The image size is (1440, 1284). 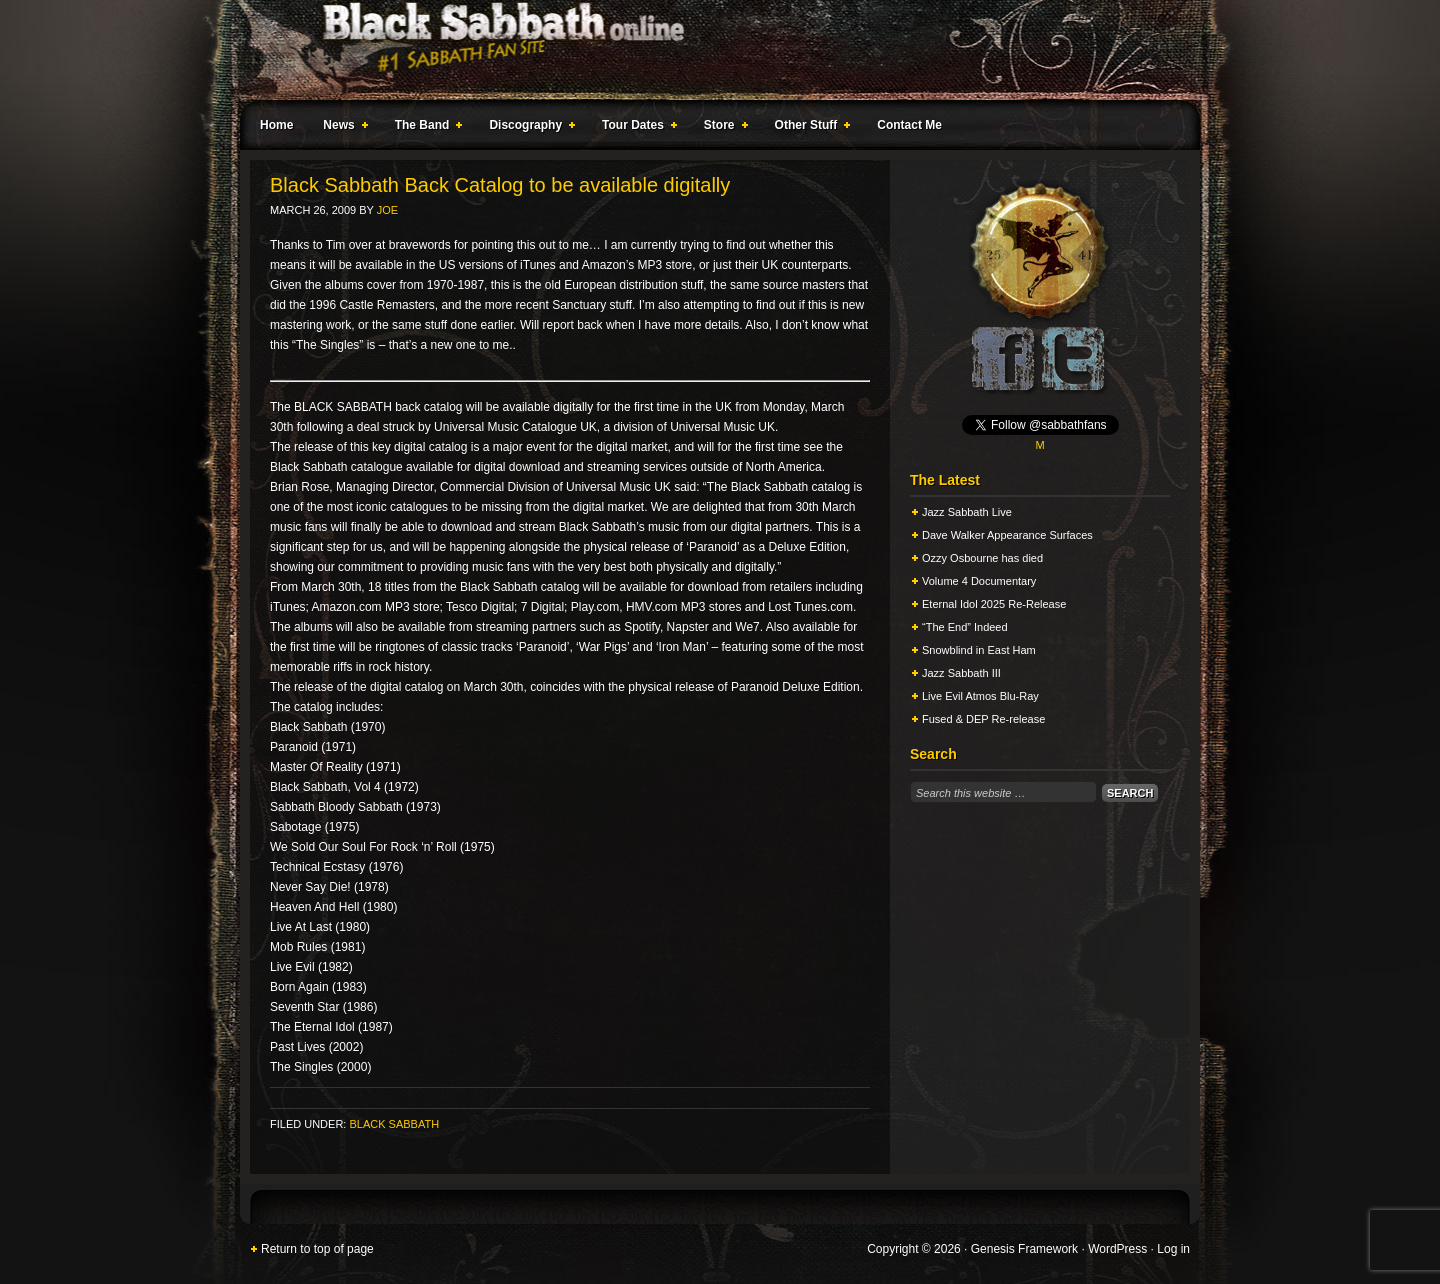 I want to click on Joe, so click(x=387, y=210).